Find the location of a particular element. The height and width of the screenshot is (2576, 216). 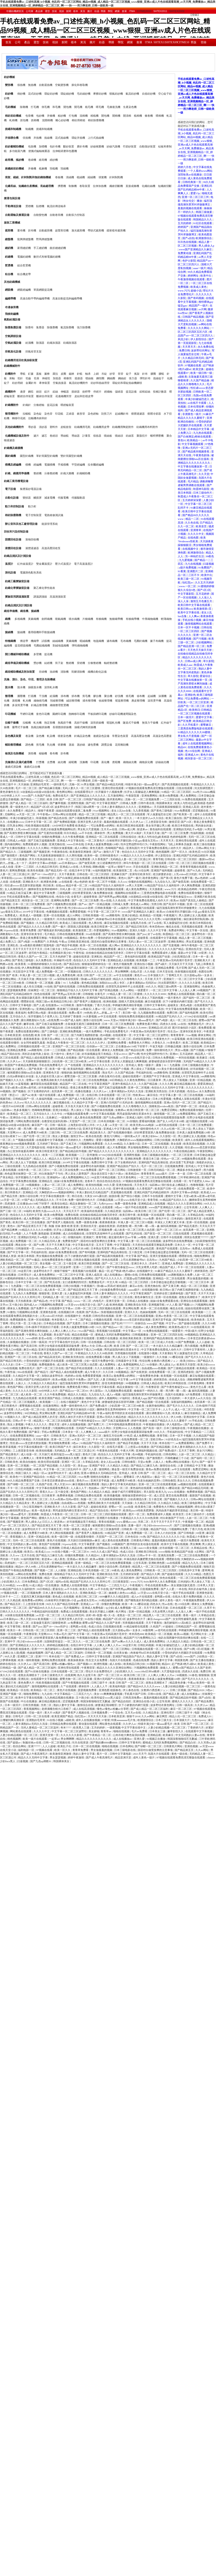

姝姝窝人体色www精品 is located at coordinates (123, 1592).